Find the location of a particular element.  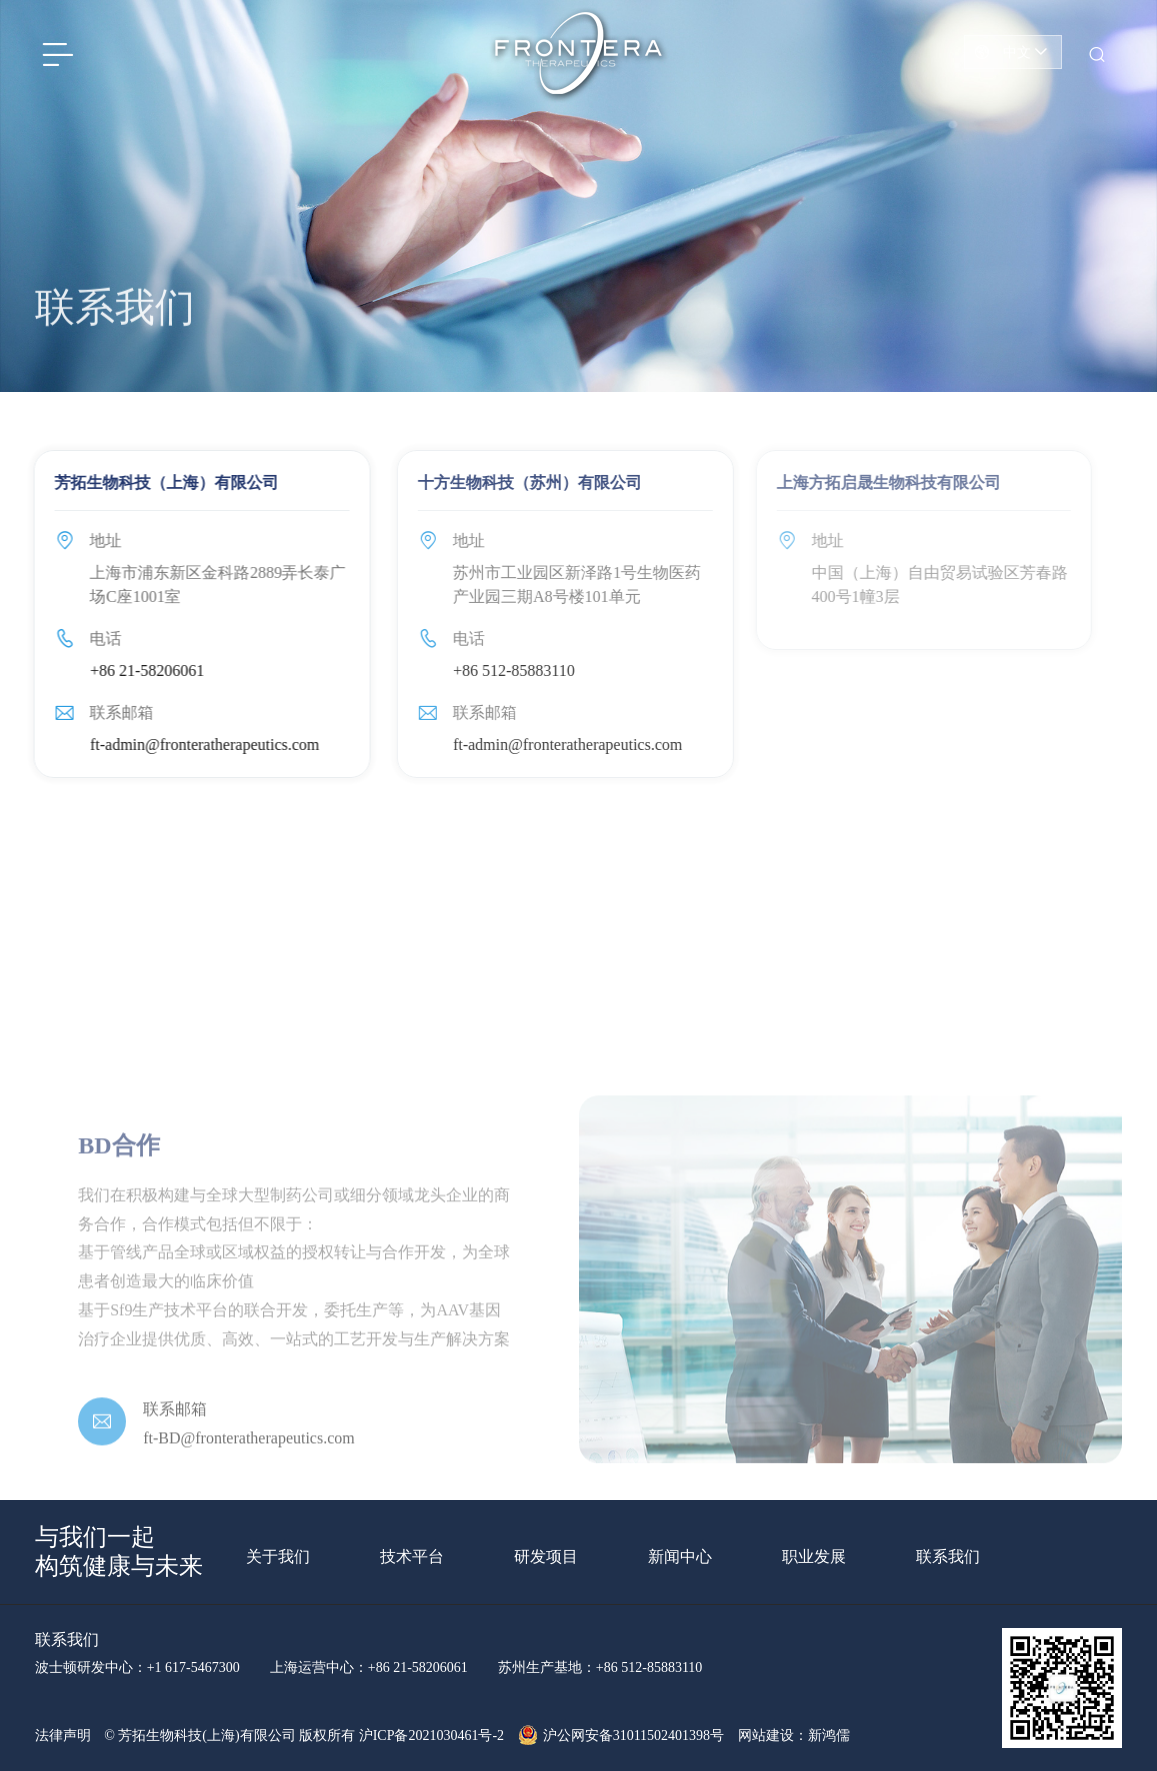

沪公网安备31011502401398号 is located at coordinates (621, 1735).